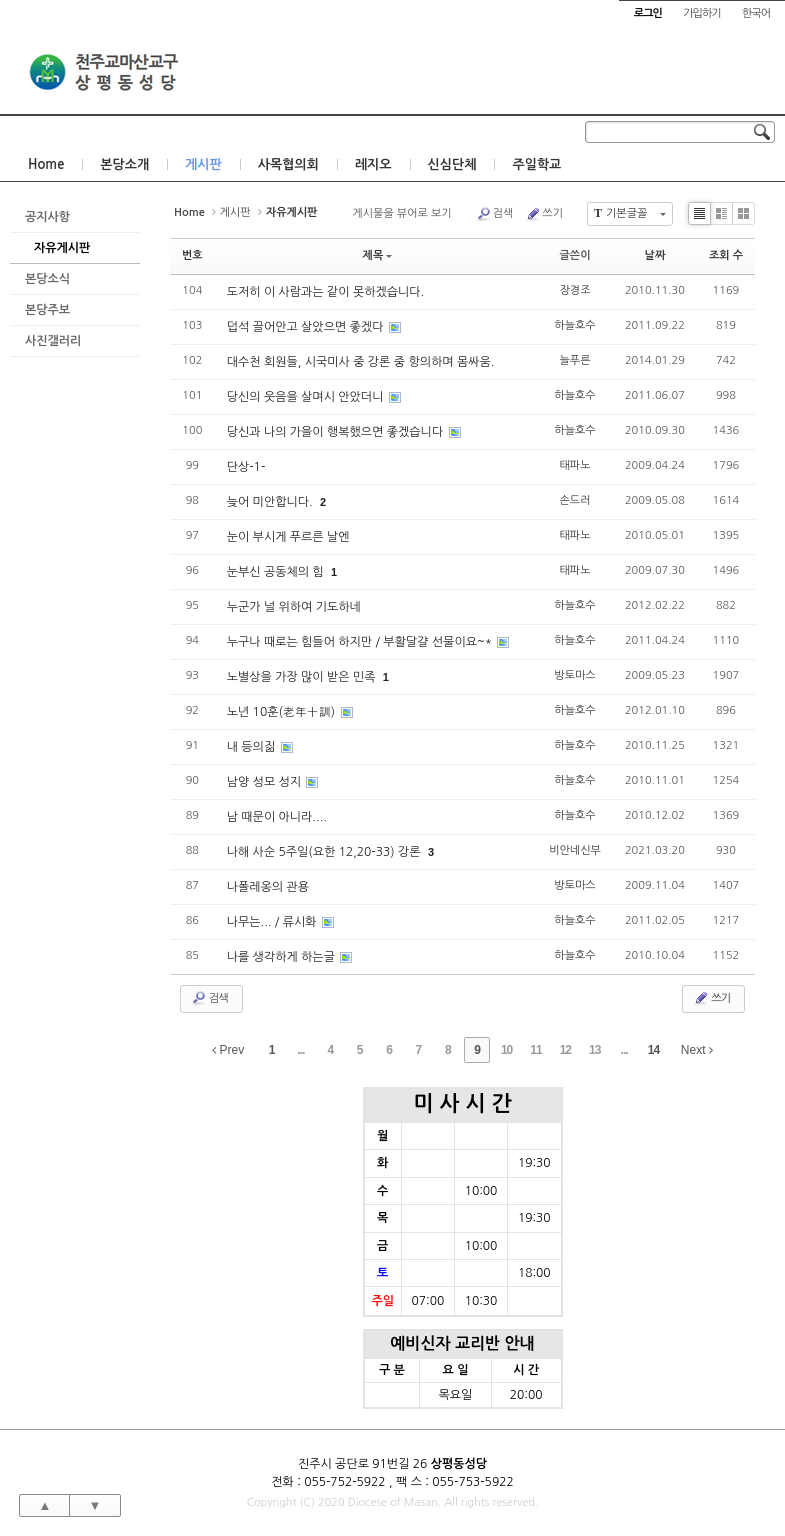  I want to click on Home, so click(46, 164).